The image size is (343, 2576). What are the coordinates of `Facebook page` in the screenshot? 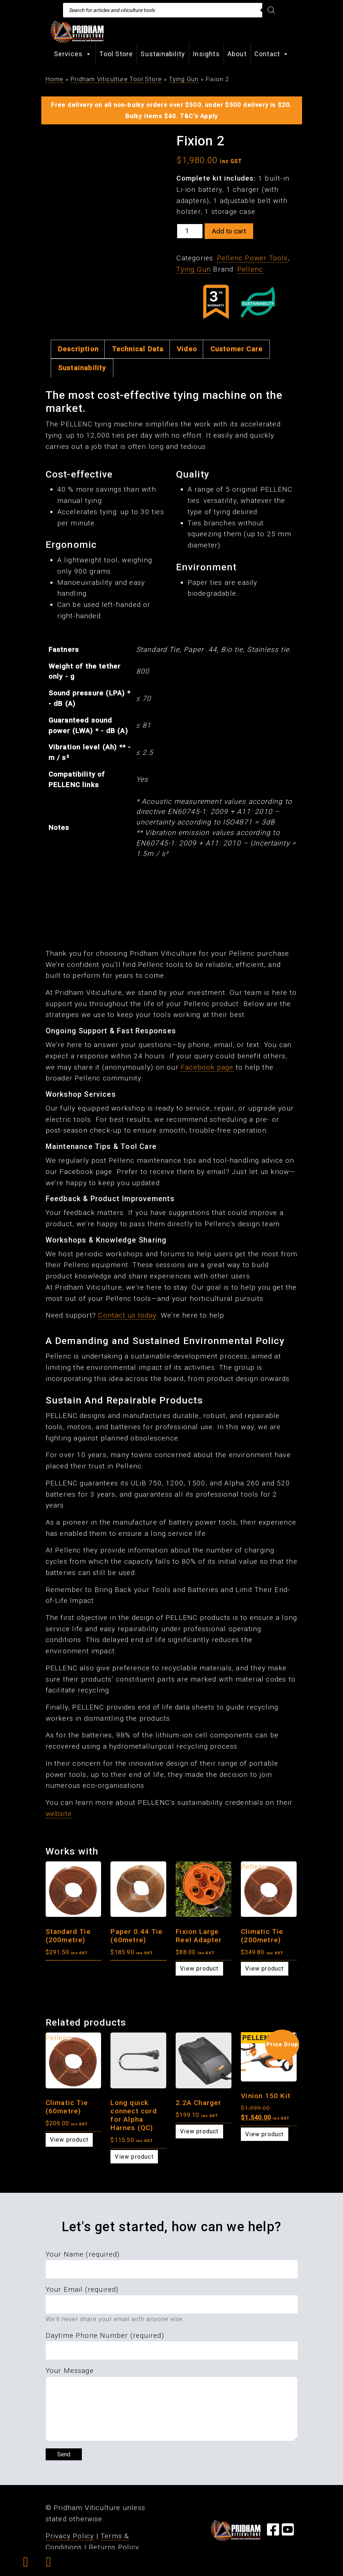 It's located at (207, 1067).